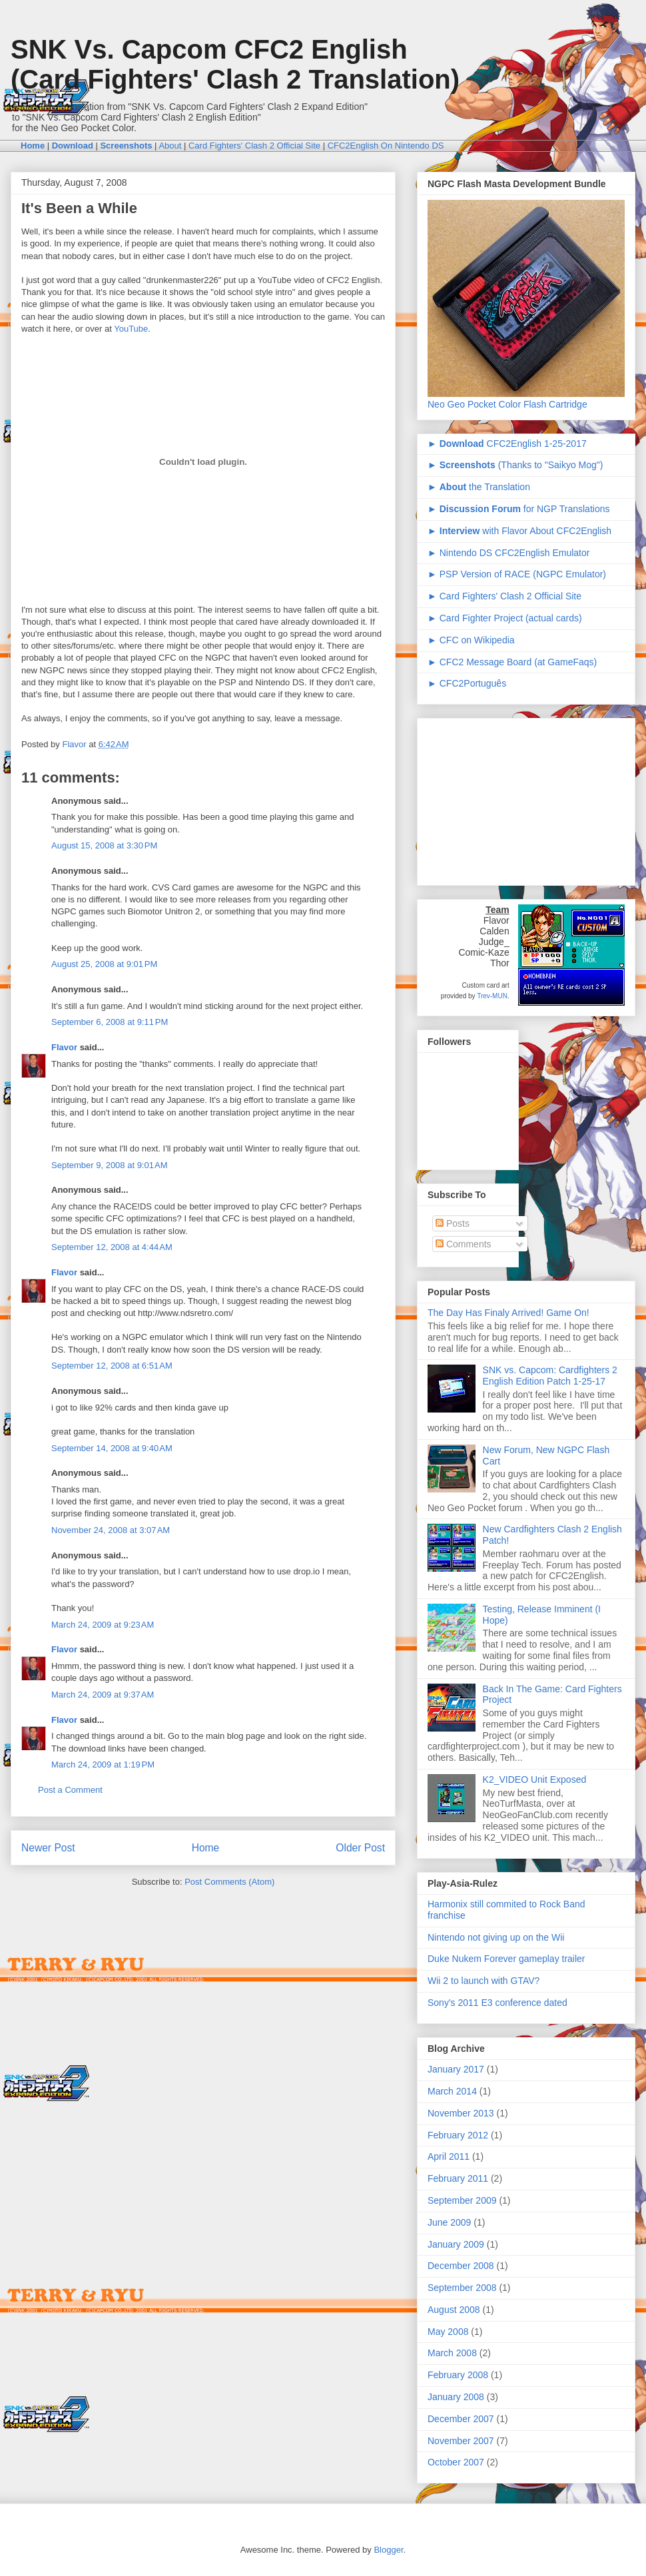  I want to click on August 25, 2008 at 9:01 PM, so click(104, 964).